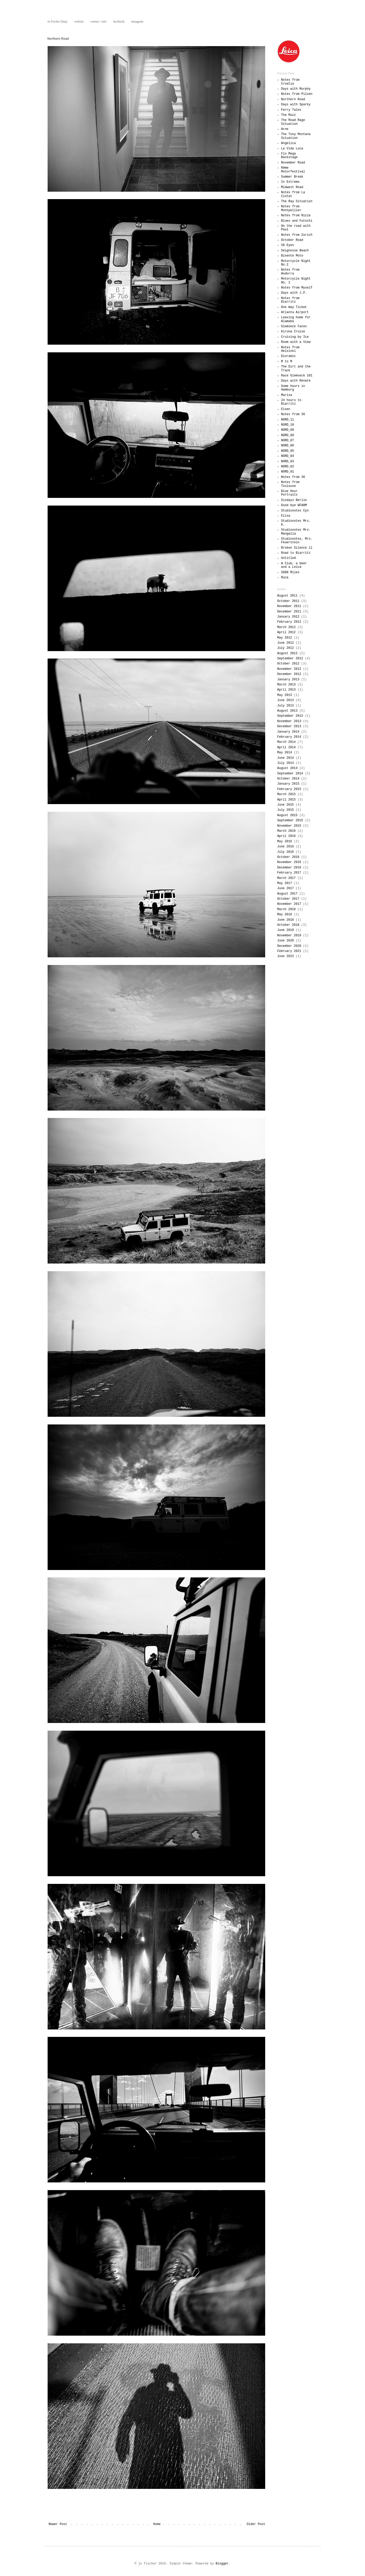 The image size is (365, 2576). I want to click on Days with Renate, so click(295, 381).